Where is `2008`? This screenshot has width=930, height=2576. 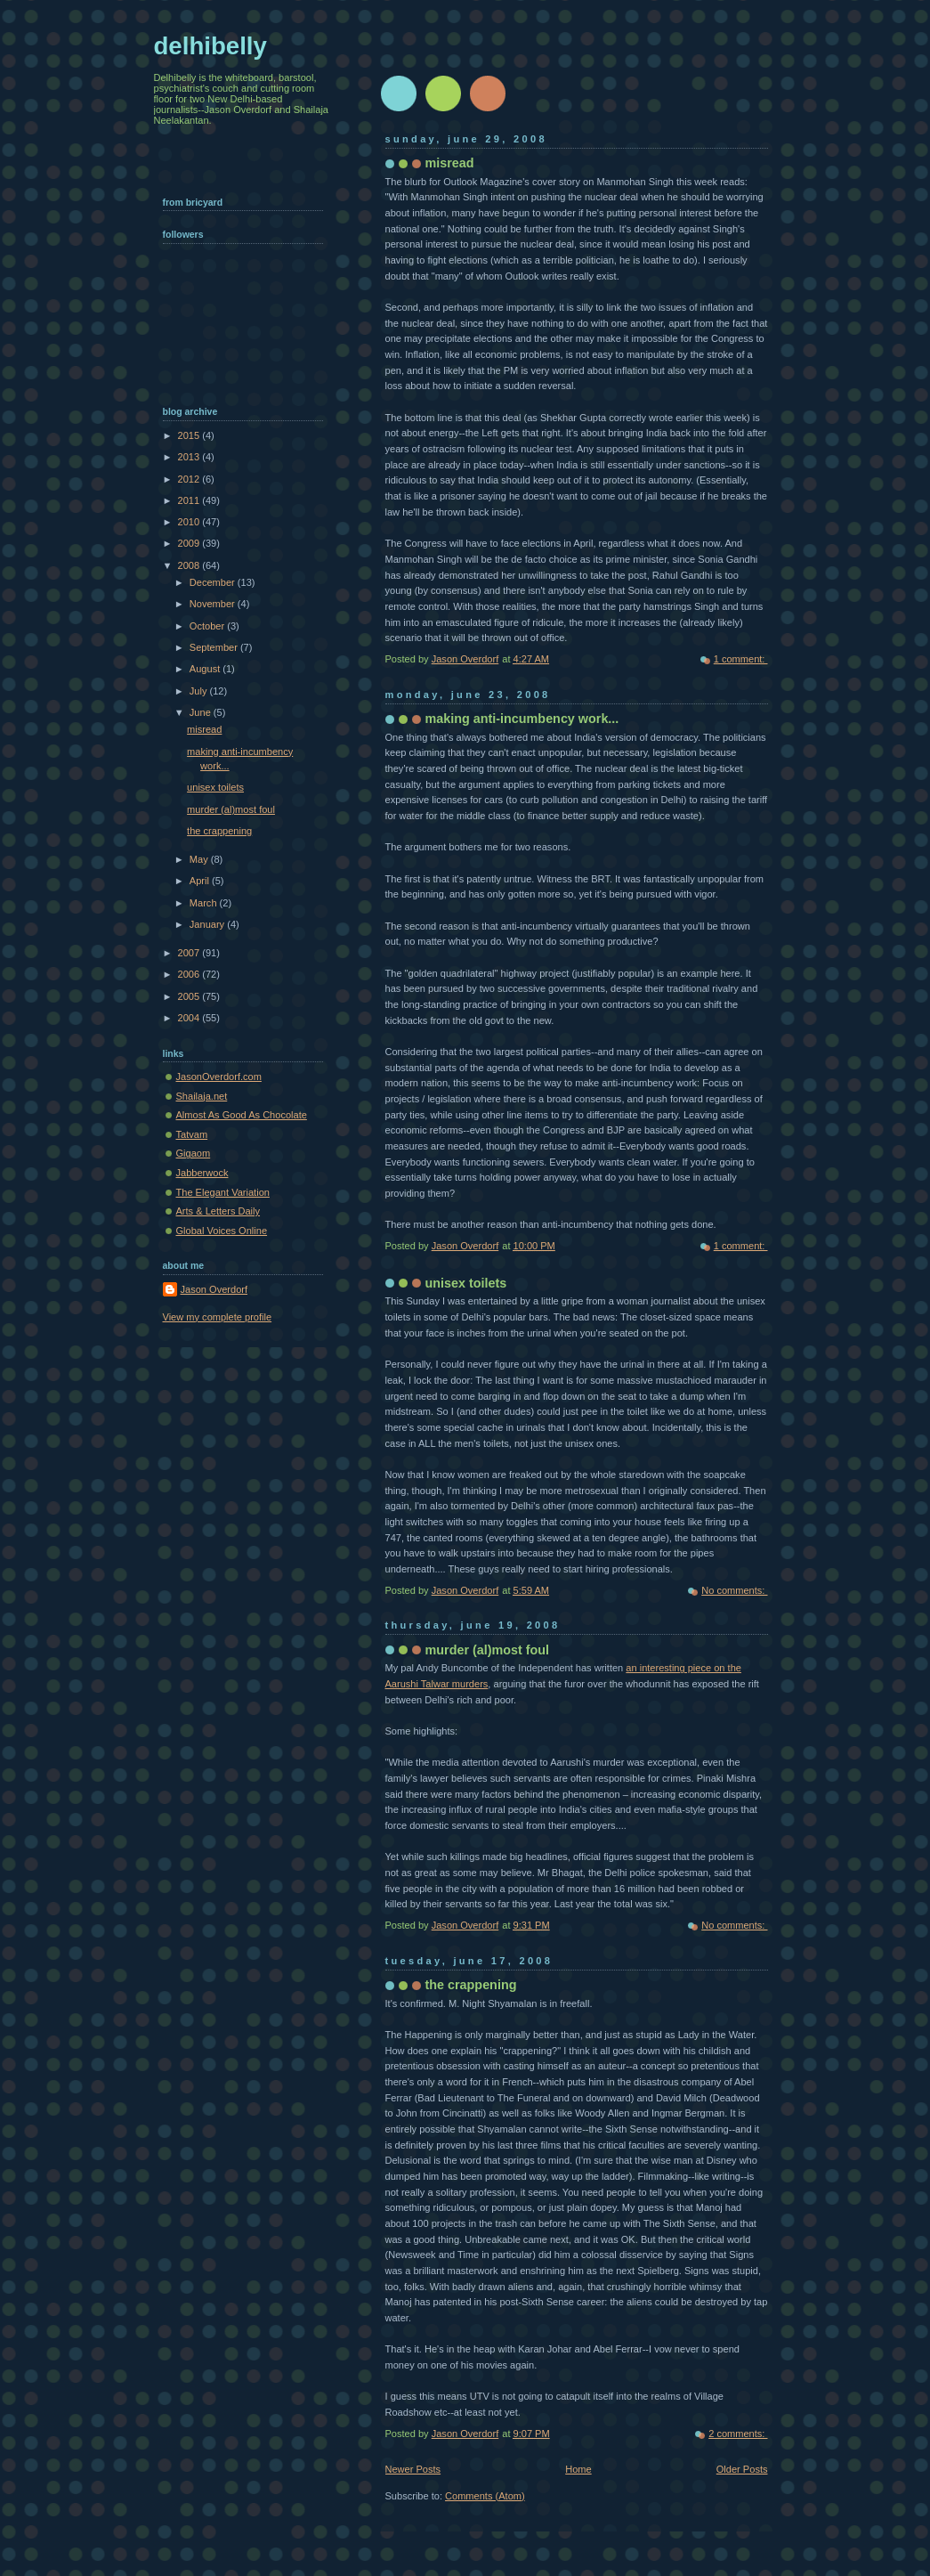
2008 is located at coordinates (190, 565).